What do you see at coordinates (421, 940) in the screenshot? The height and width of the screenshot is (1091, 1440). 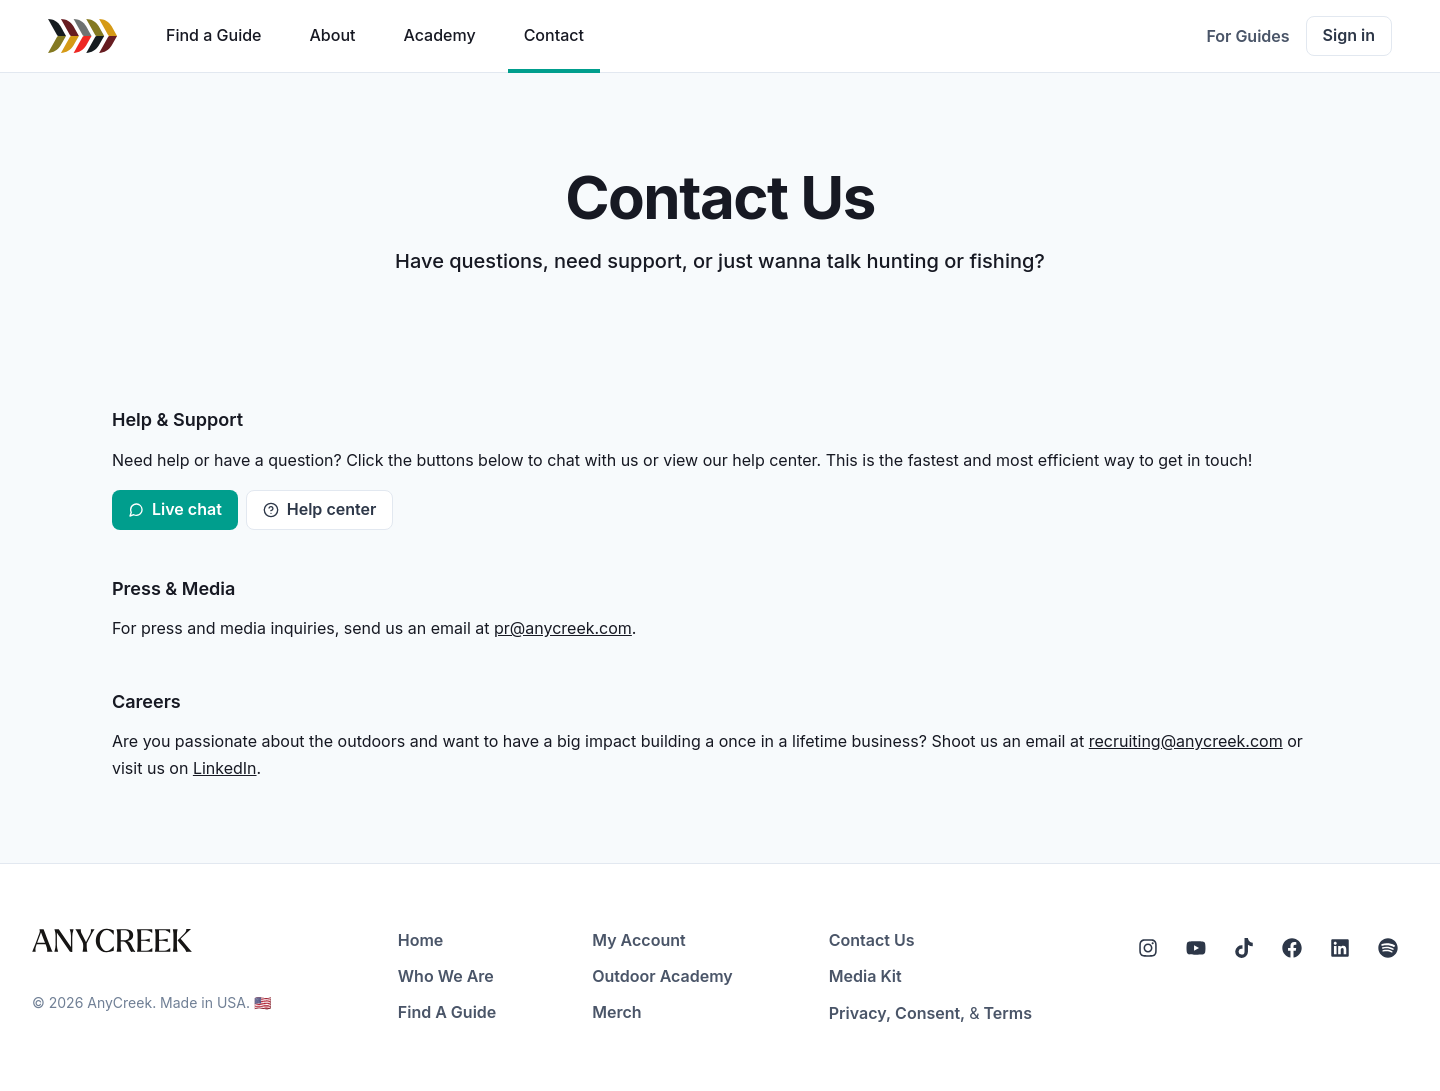 I see `Home` at bounding box center [421, 940].